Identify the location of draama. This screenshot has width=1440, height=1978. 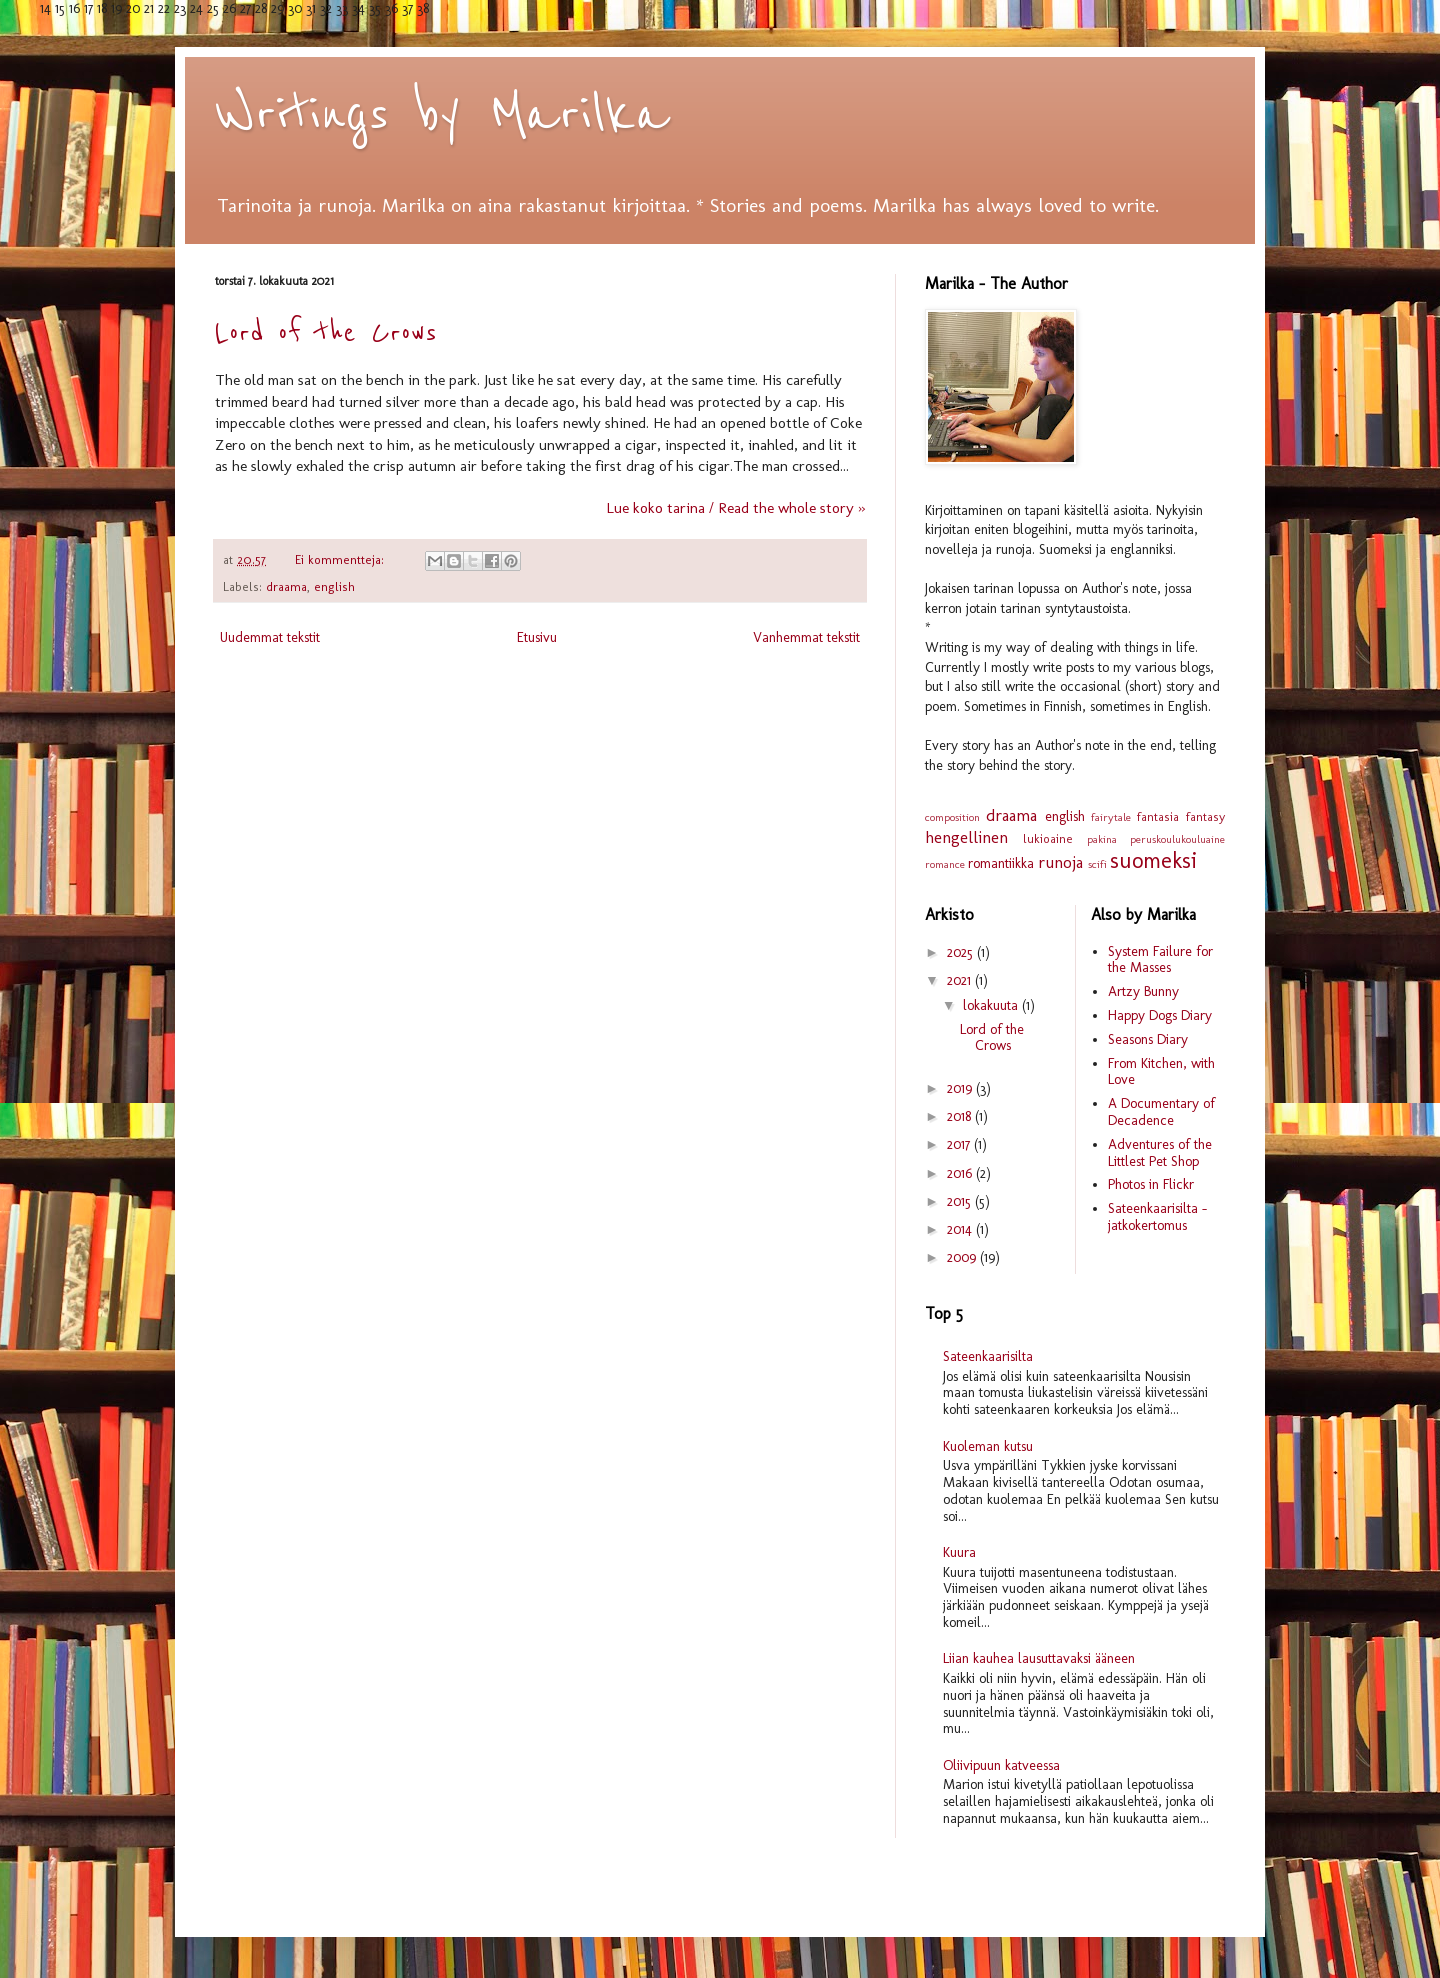
(286, 586).